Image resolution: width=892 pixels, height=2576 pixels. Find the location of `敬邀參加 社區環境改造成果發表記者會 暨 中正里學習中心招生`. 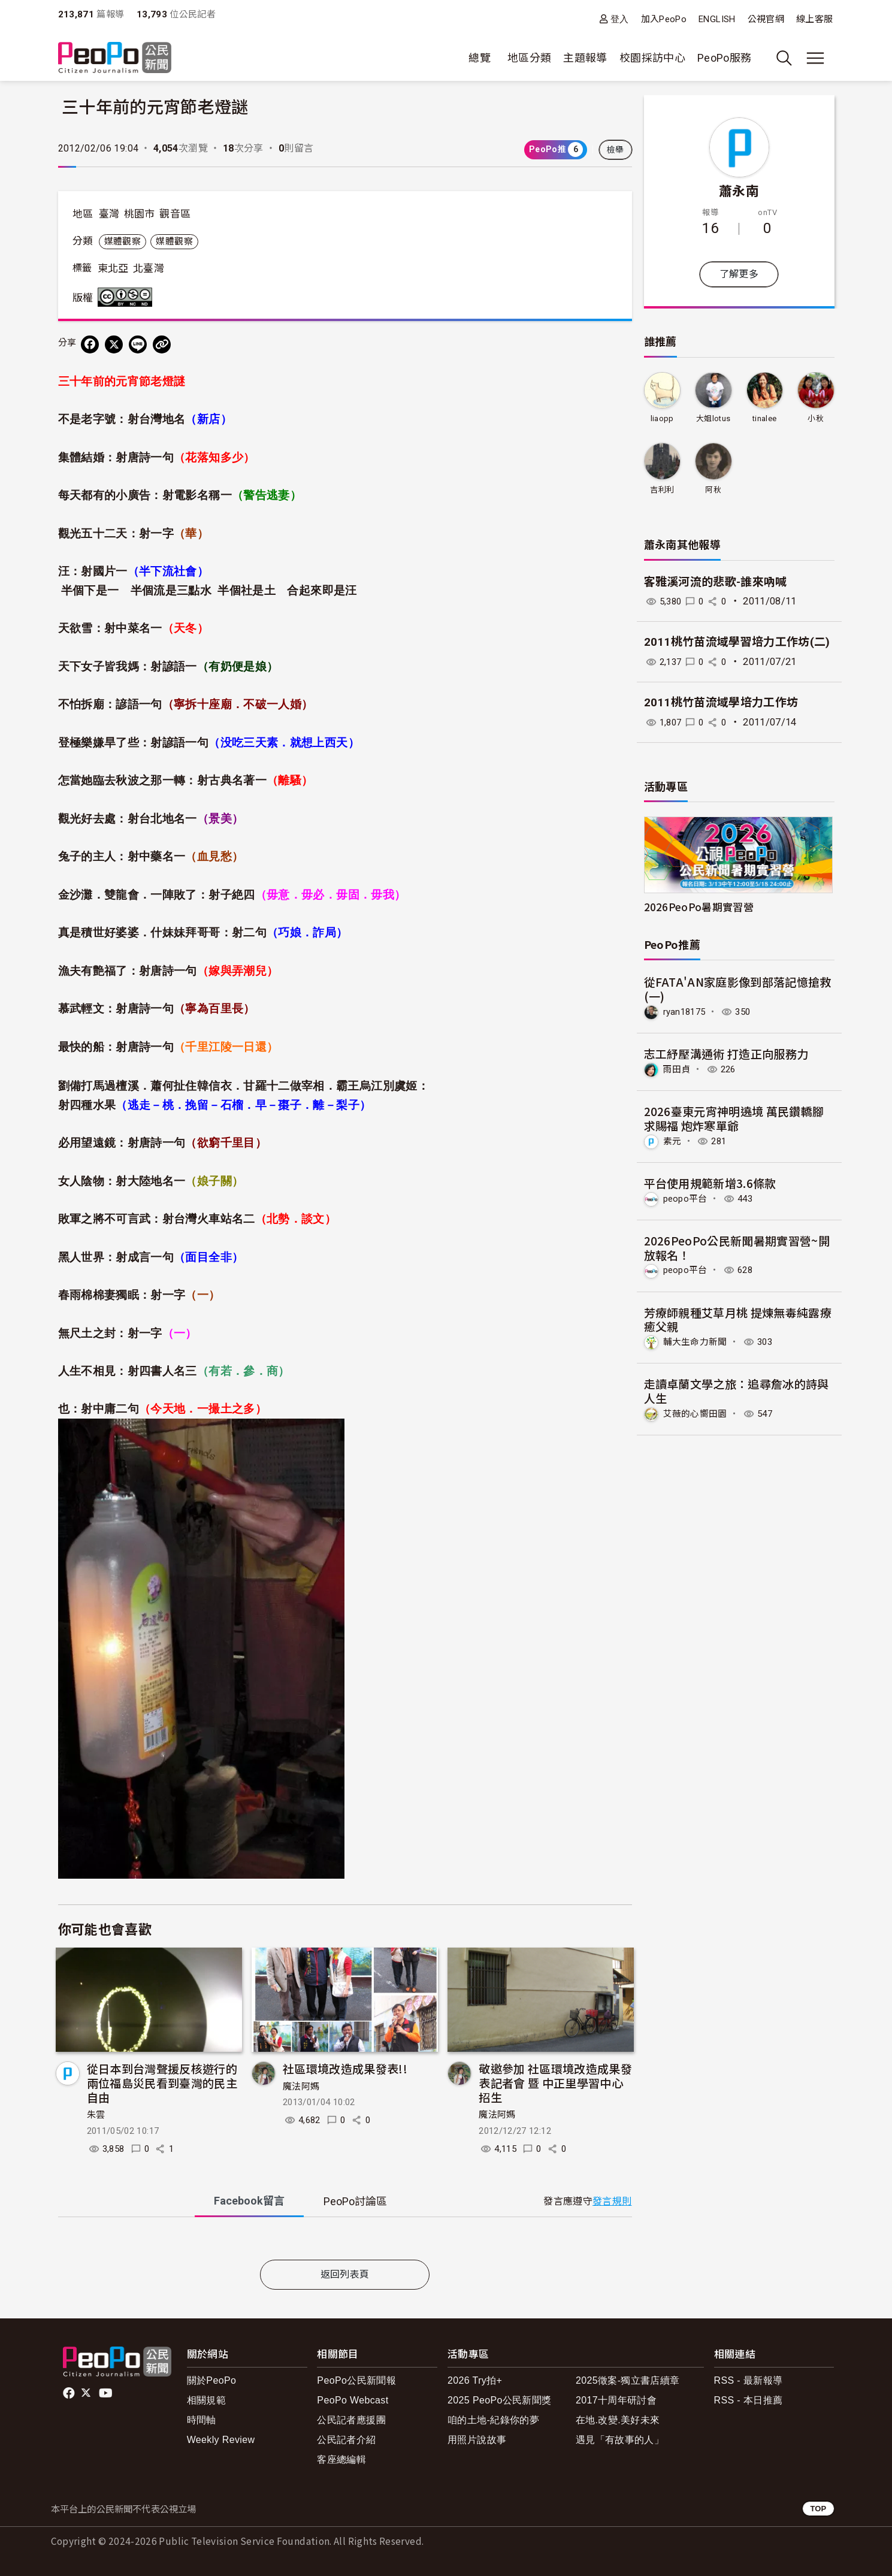

敬邀參加 社區環境改造成果發表記者會 暨 中正里學習中心招生 is located at coordinates (555, 2082).